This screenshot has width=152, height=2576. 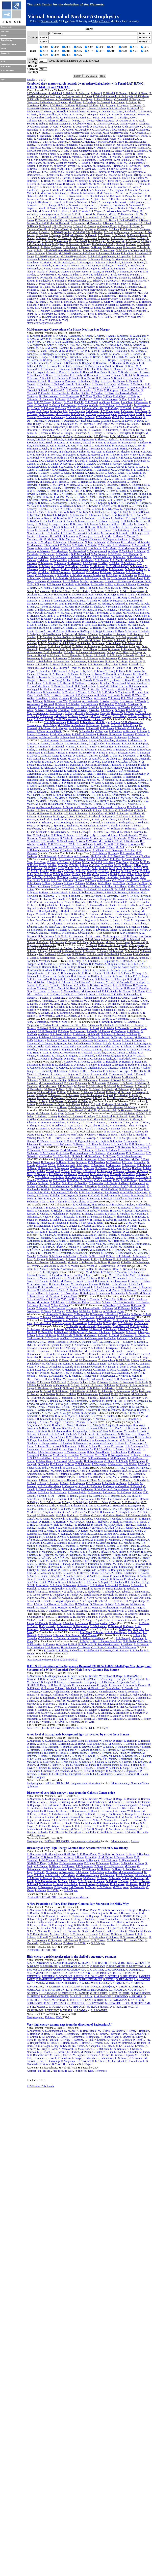 I want to click on T. G. F. Li, so click(x=90, y=530).